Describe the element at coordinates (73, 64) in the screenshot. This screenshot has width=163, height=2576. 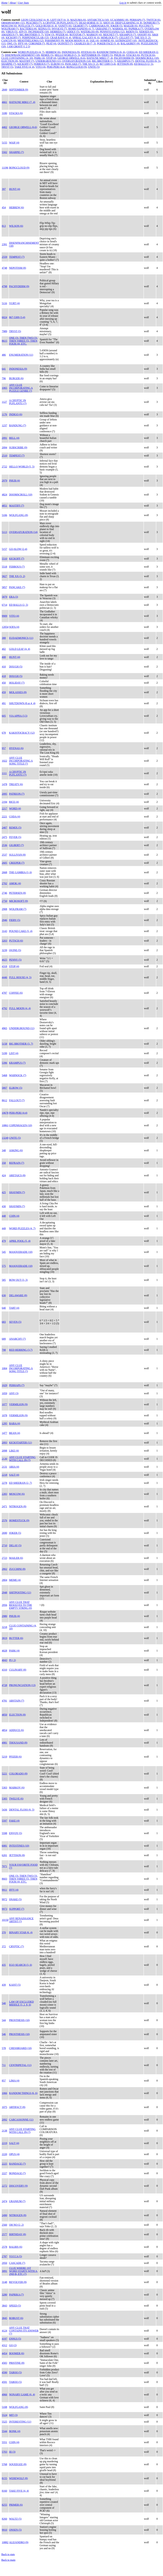
I see `PANCAKE (7)` at that location.